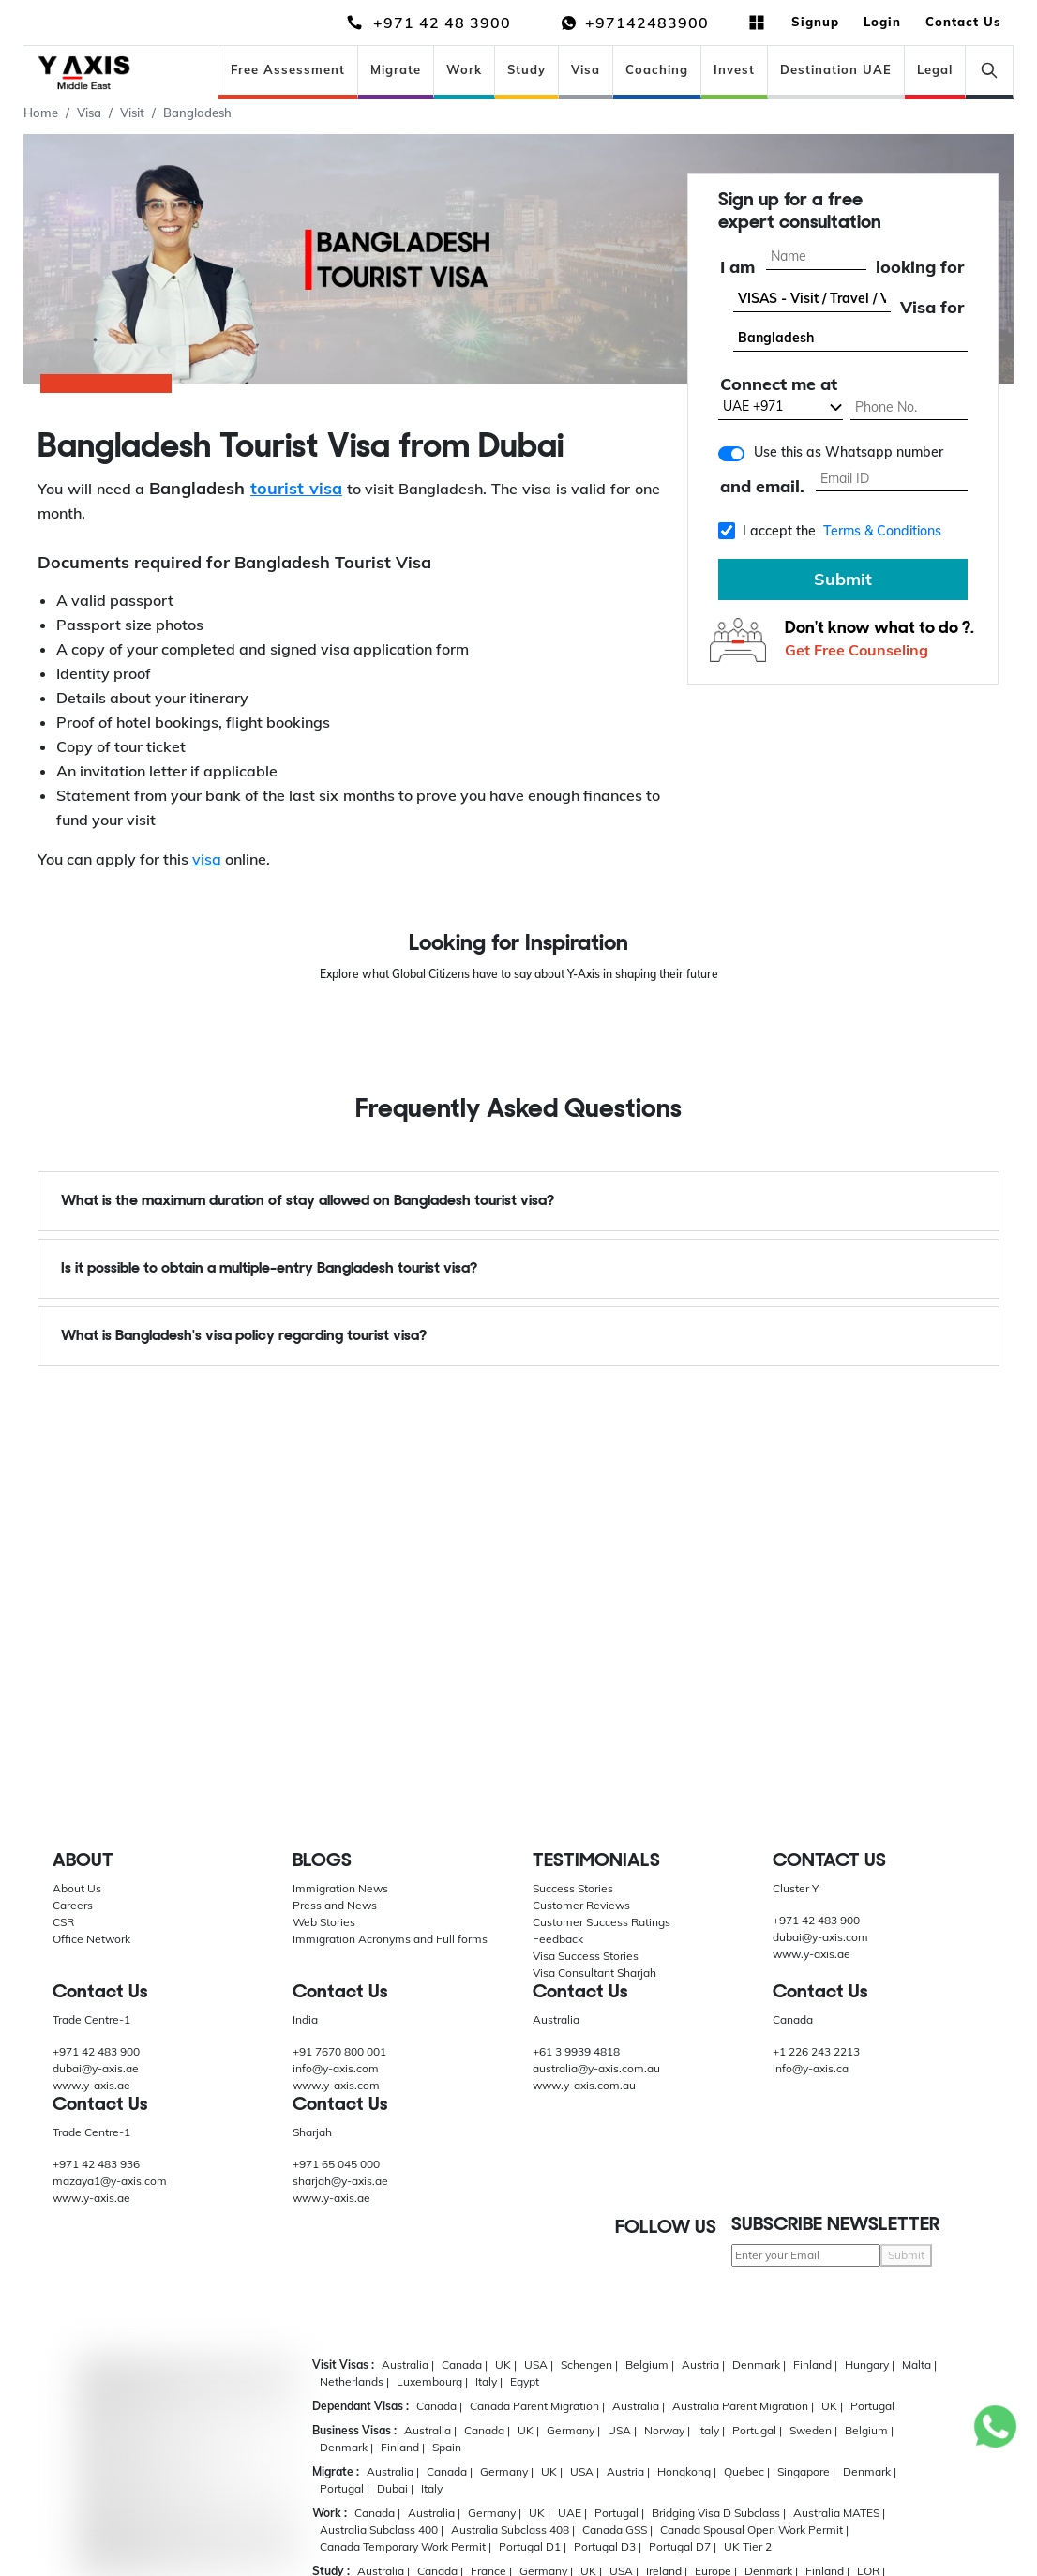  Describe the element at coordinates (340, 2181) in the screenshot. I see `sharjah@y-axis.ae` at that location.